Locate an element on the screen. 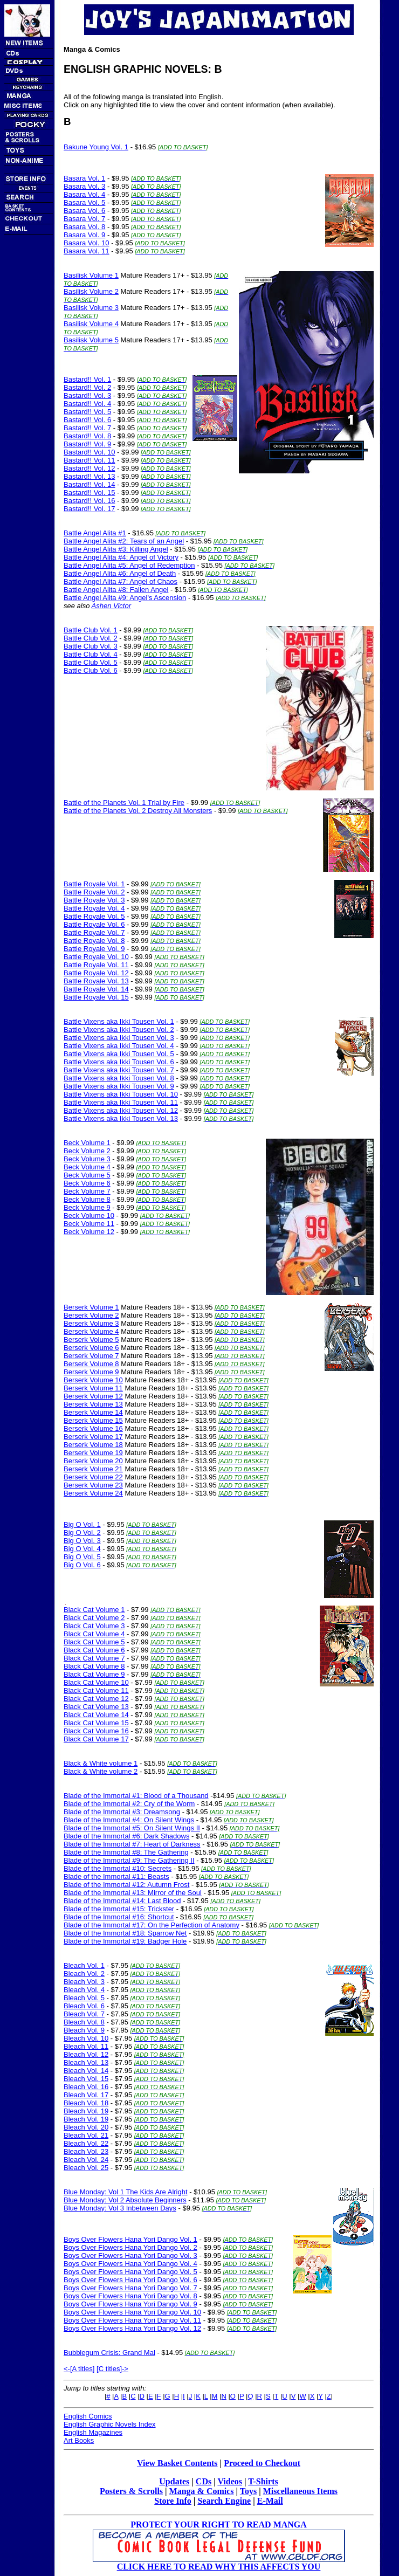 This screenshot has width=399, height=2576. Basara Vol. 9 is located at coordinates (84, 235).